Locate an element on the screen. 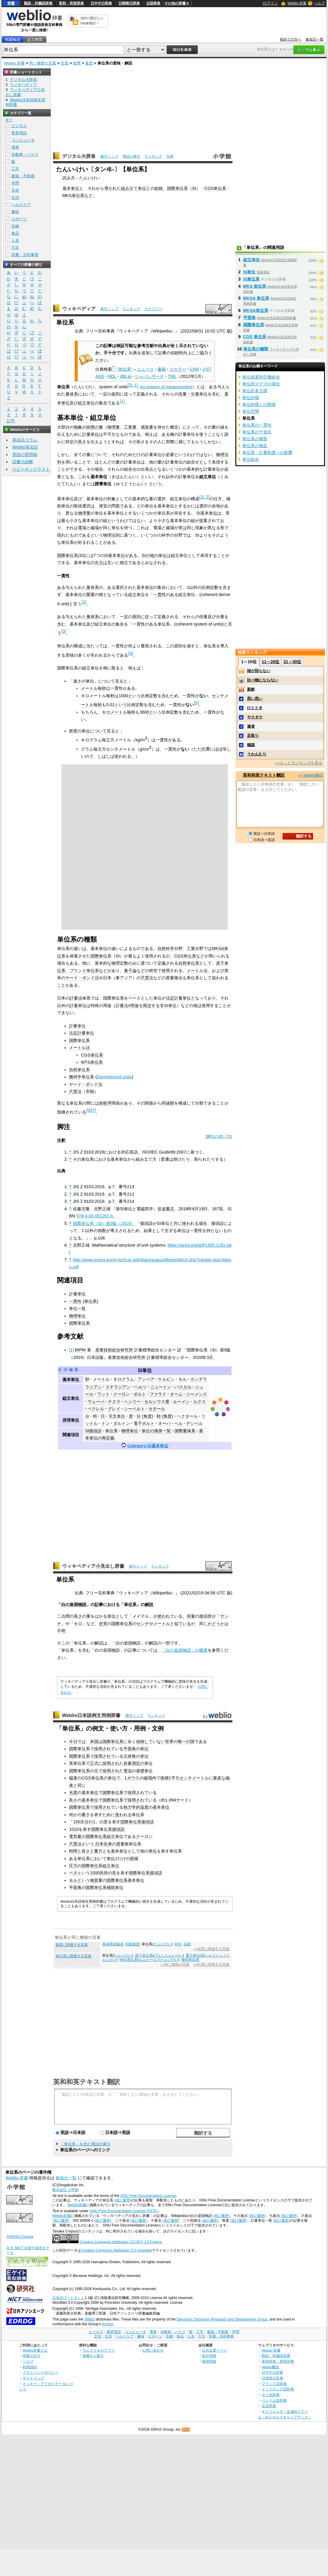 This screenshot has height=2576, width=328. 不明 is located at coordinates (61, 1630).